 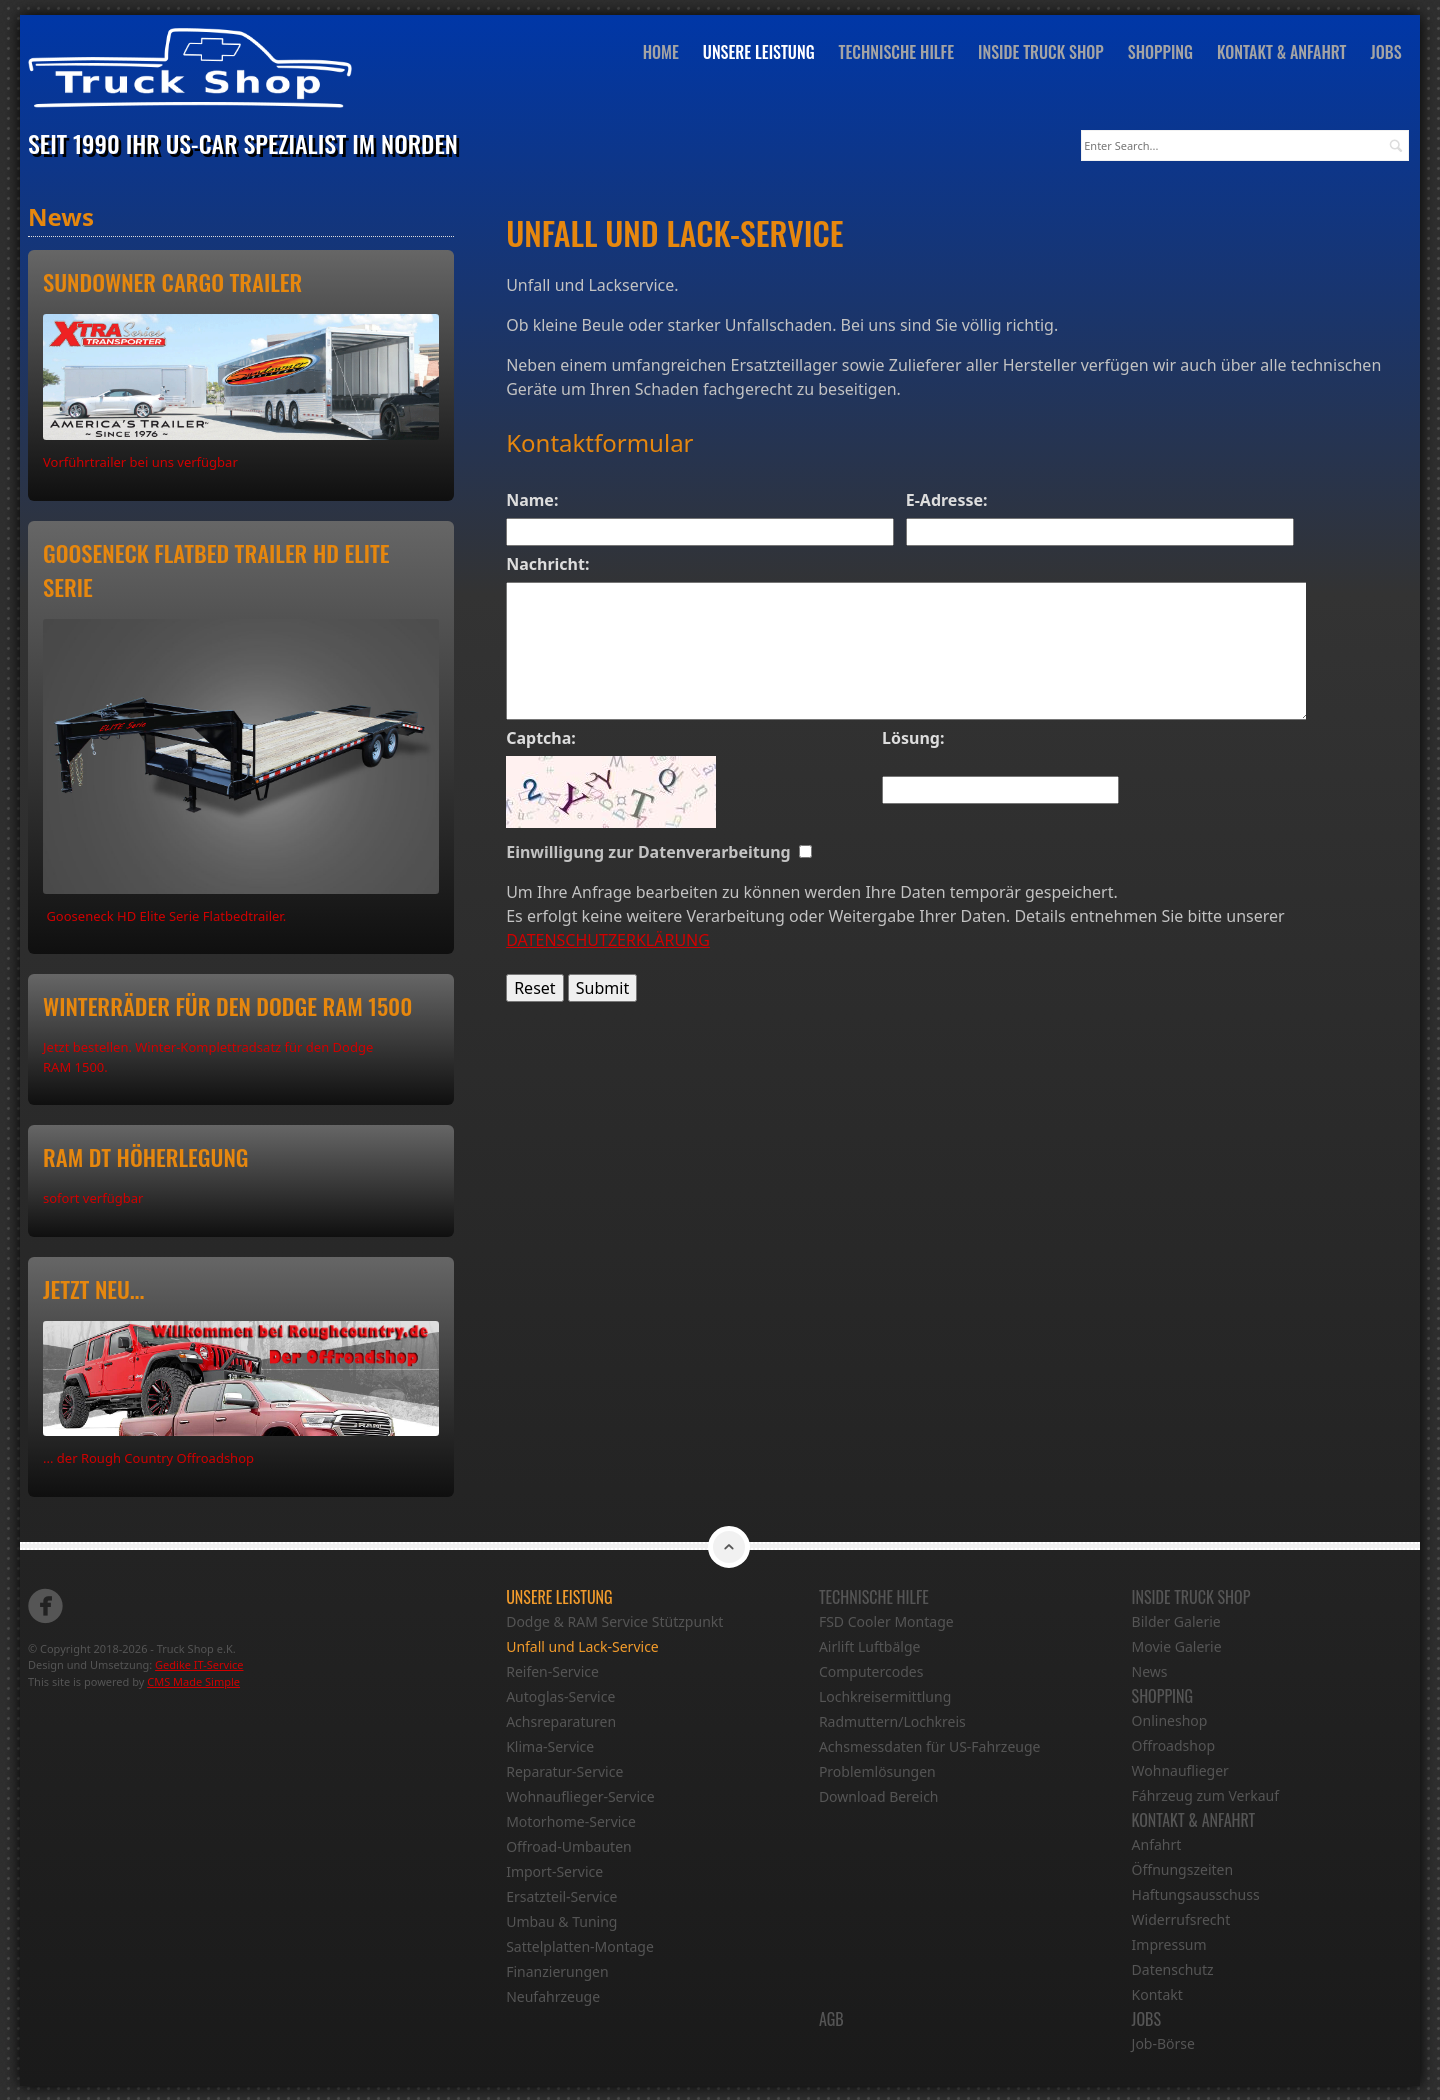 What do you see at coordinates (1177, 1645) in the screenshot?
I see `Movie Galerie` at bounding box center [1177, 1645].